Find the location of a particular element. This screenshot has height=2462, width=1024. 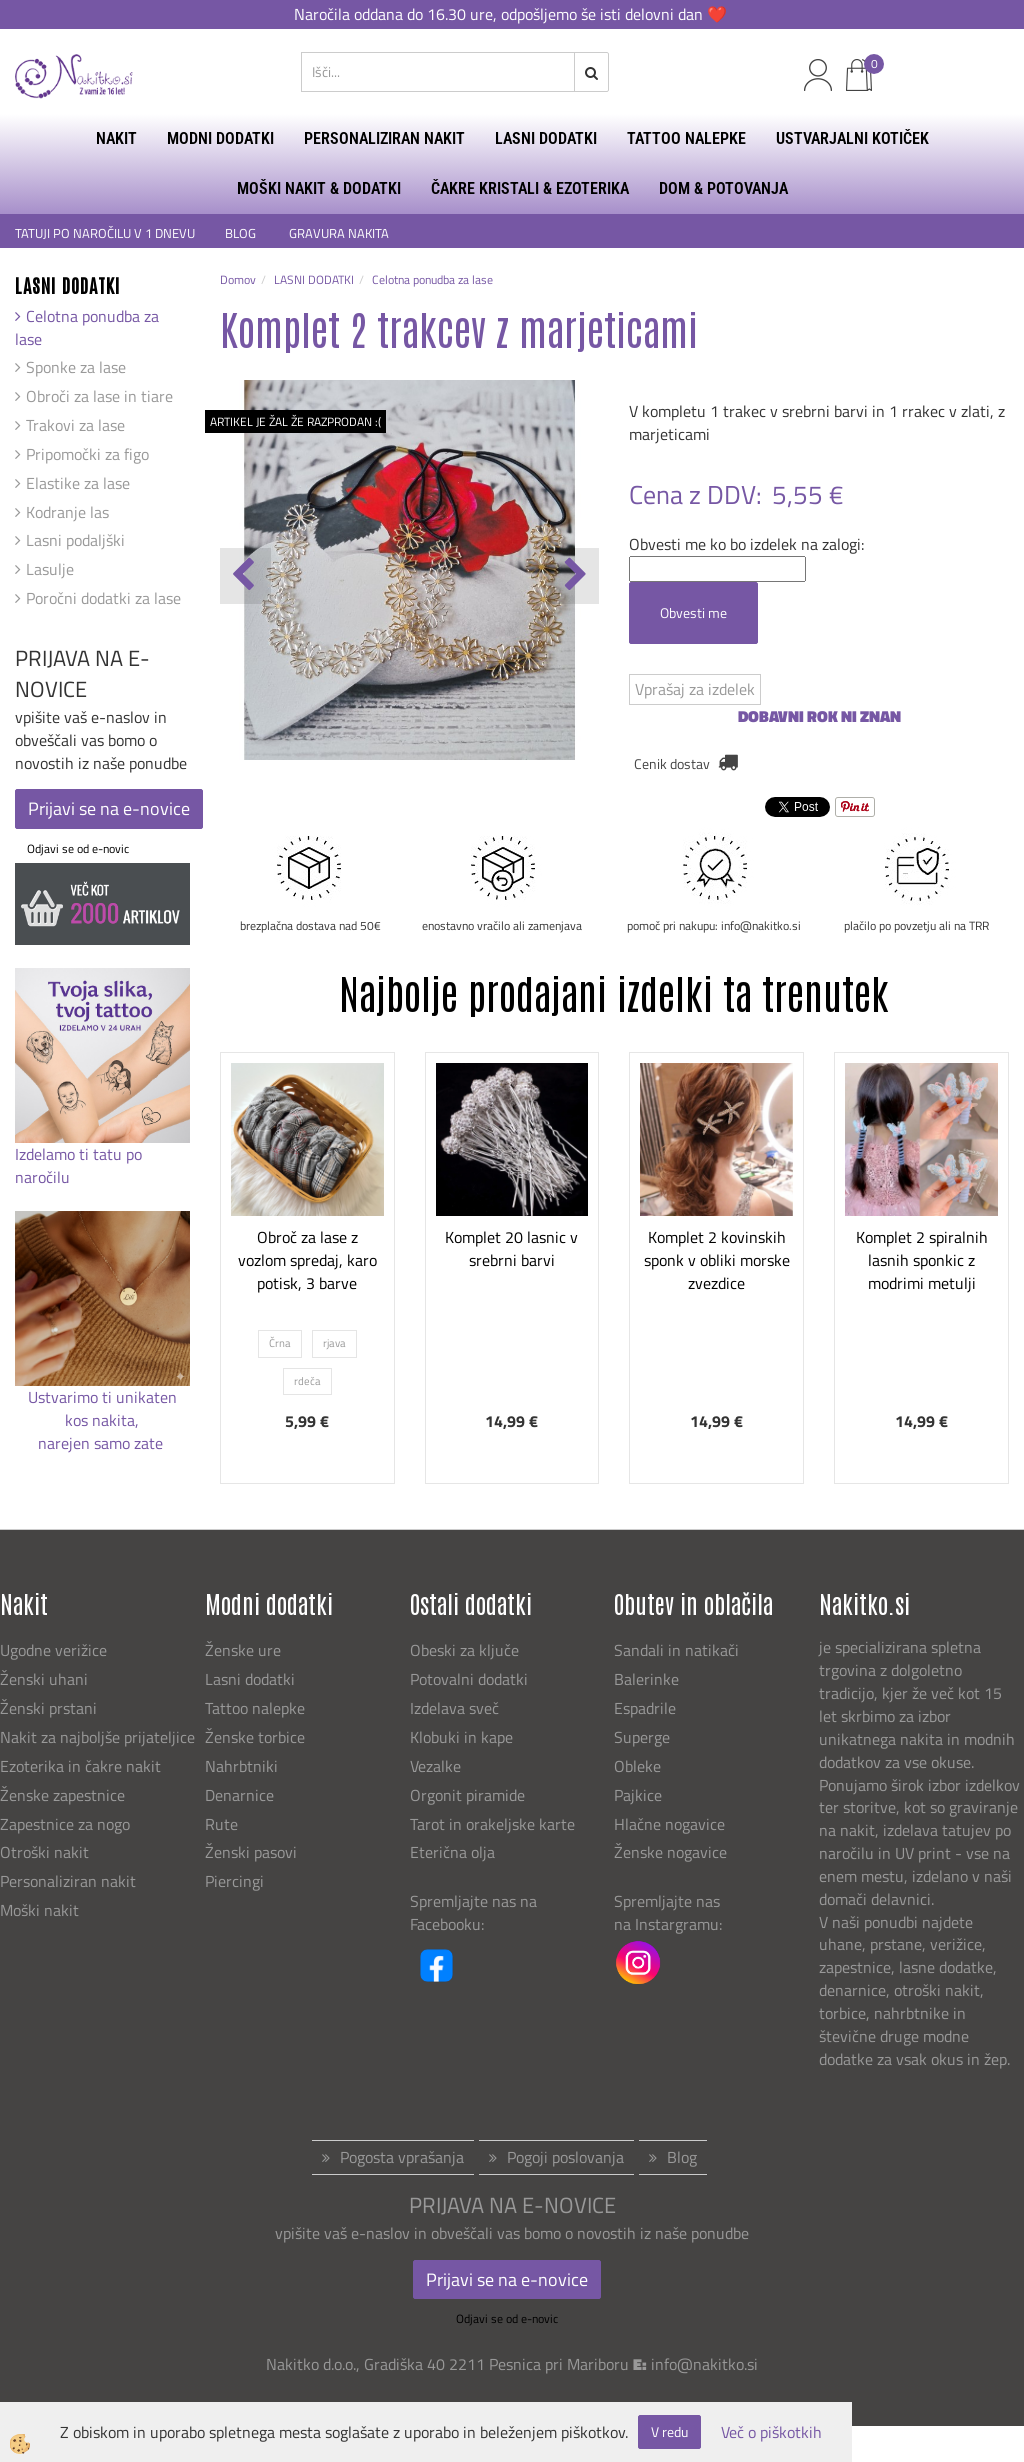

Otroški nakit is located at coordinates (44, 1852).